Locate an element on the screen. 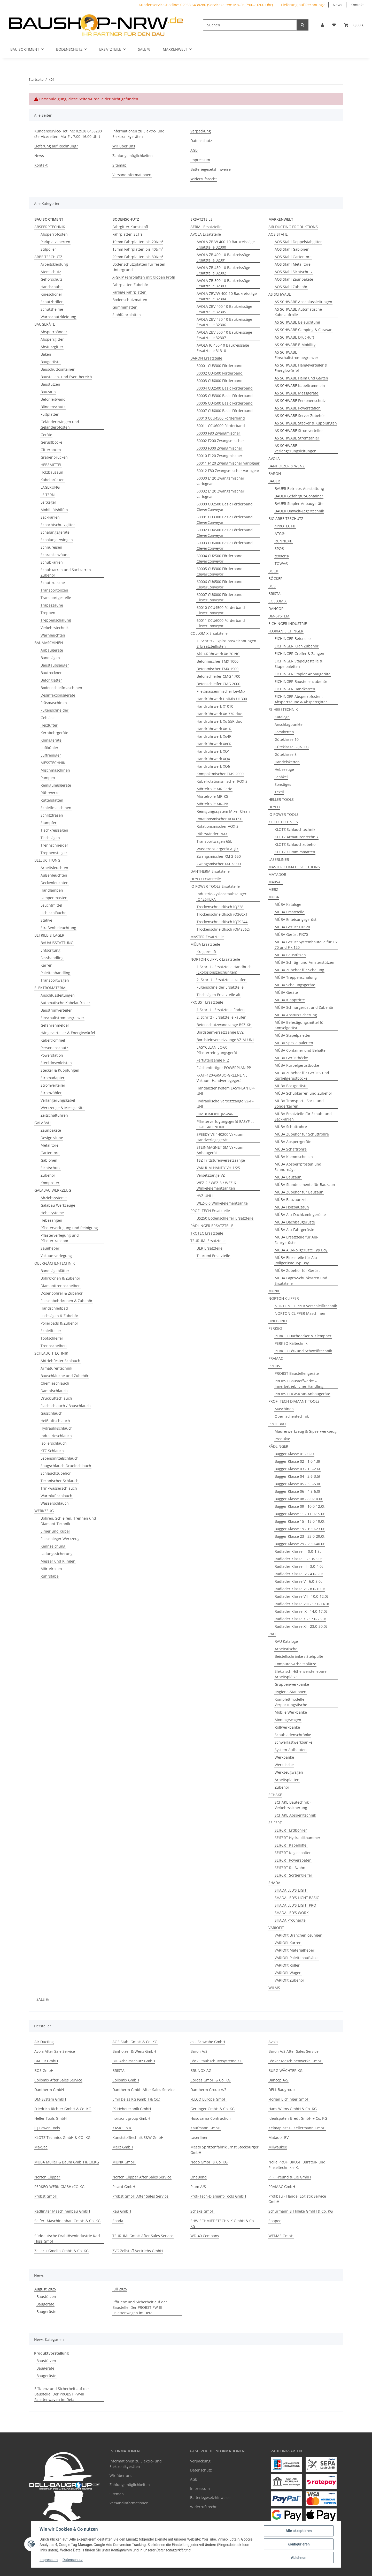 The width and height of the screenshot is (372, 2576). Datenschutz is located at coordinates (73, 2560).